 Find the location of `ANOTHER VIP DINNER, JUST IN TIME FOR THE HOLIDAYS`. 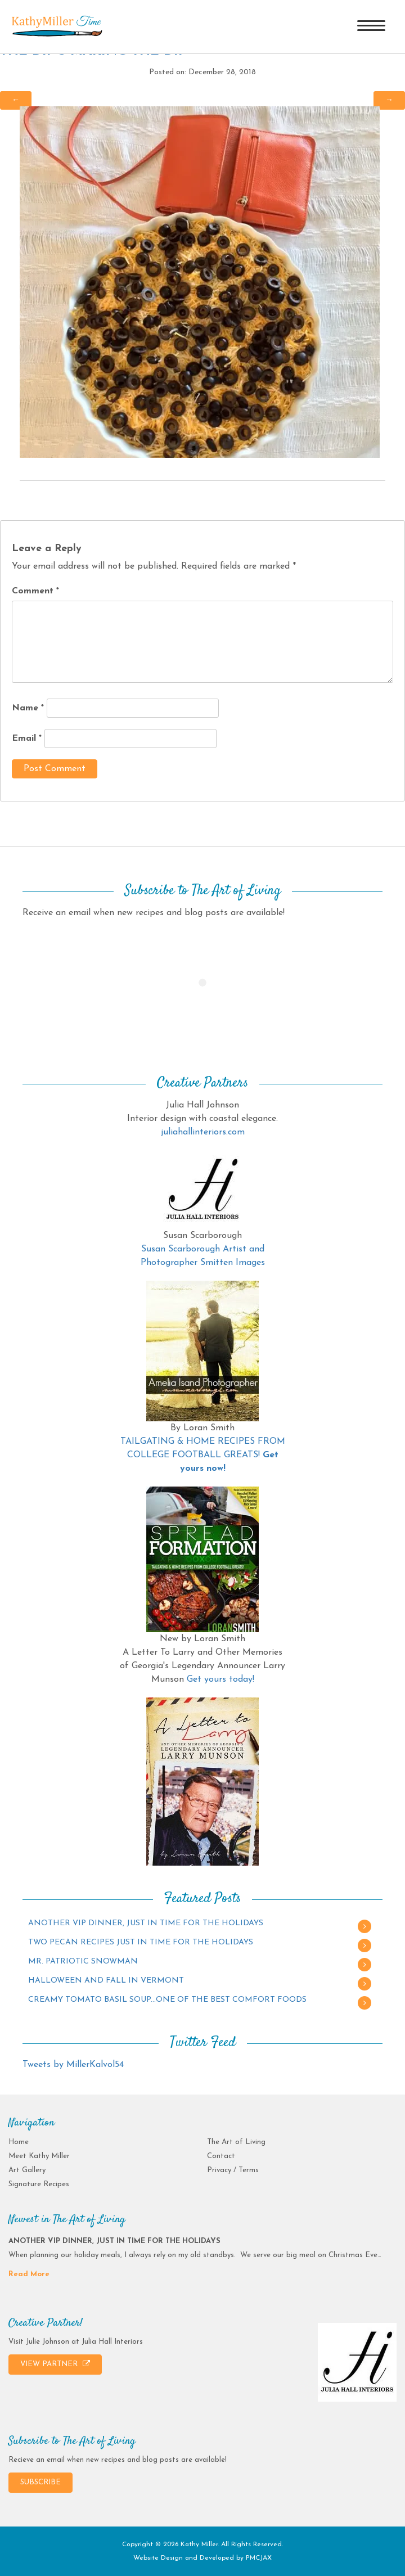

ANOTHER VIP DINNER, JUST IN TIME FOR THE HOLIDAYS is located at coordinates (145, 1923).